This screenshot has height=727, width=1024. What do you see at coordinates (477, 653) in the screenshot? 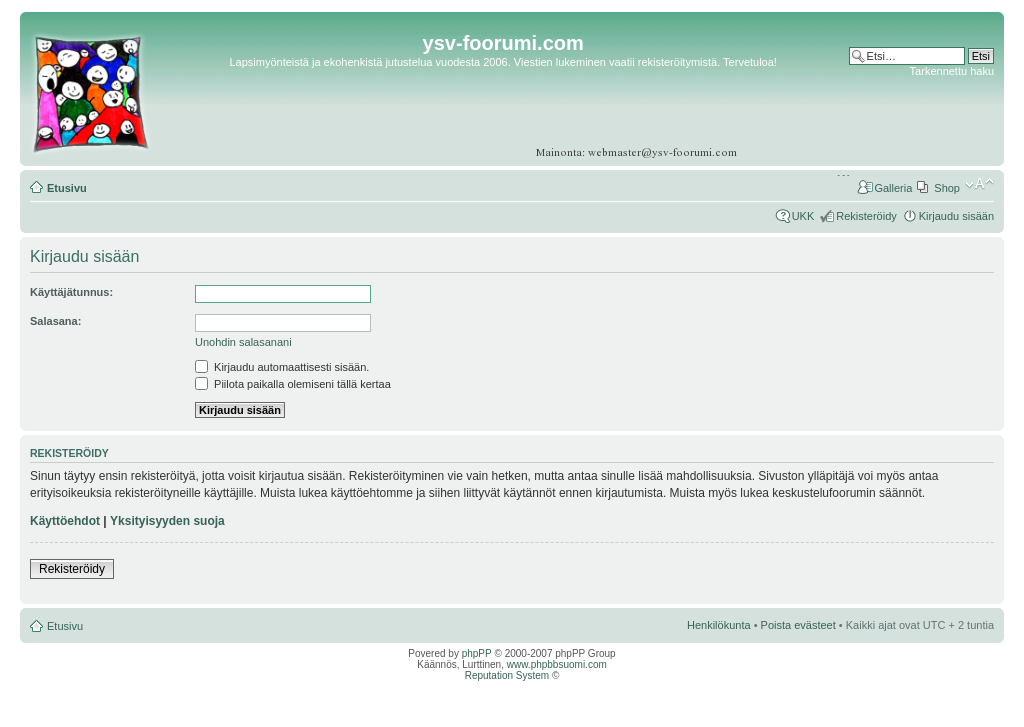
I see `phpPP` at bounding box center [477, 653].